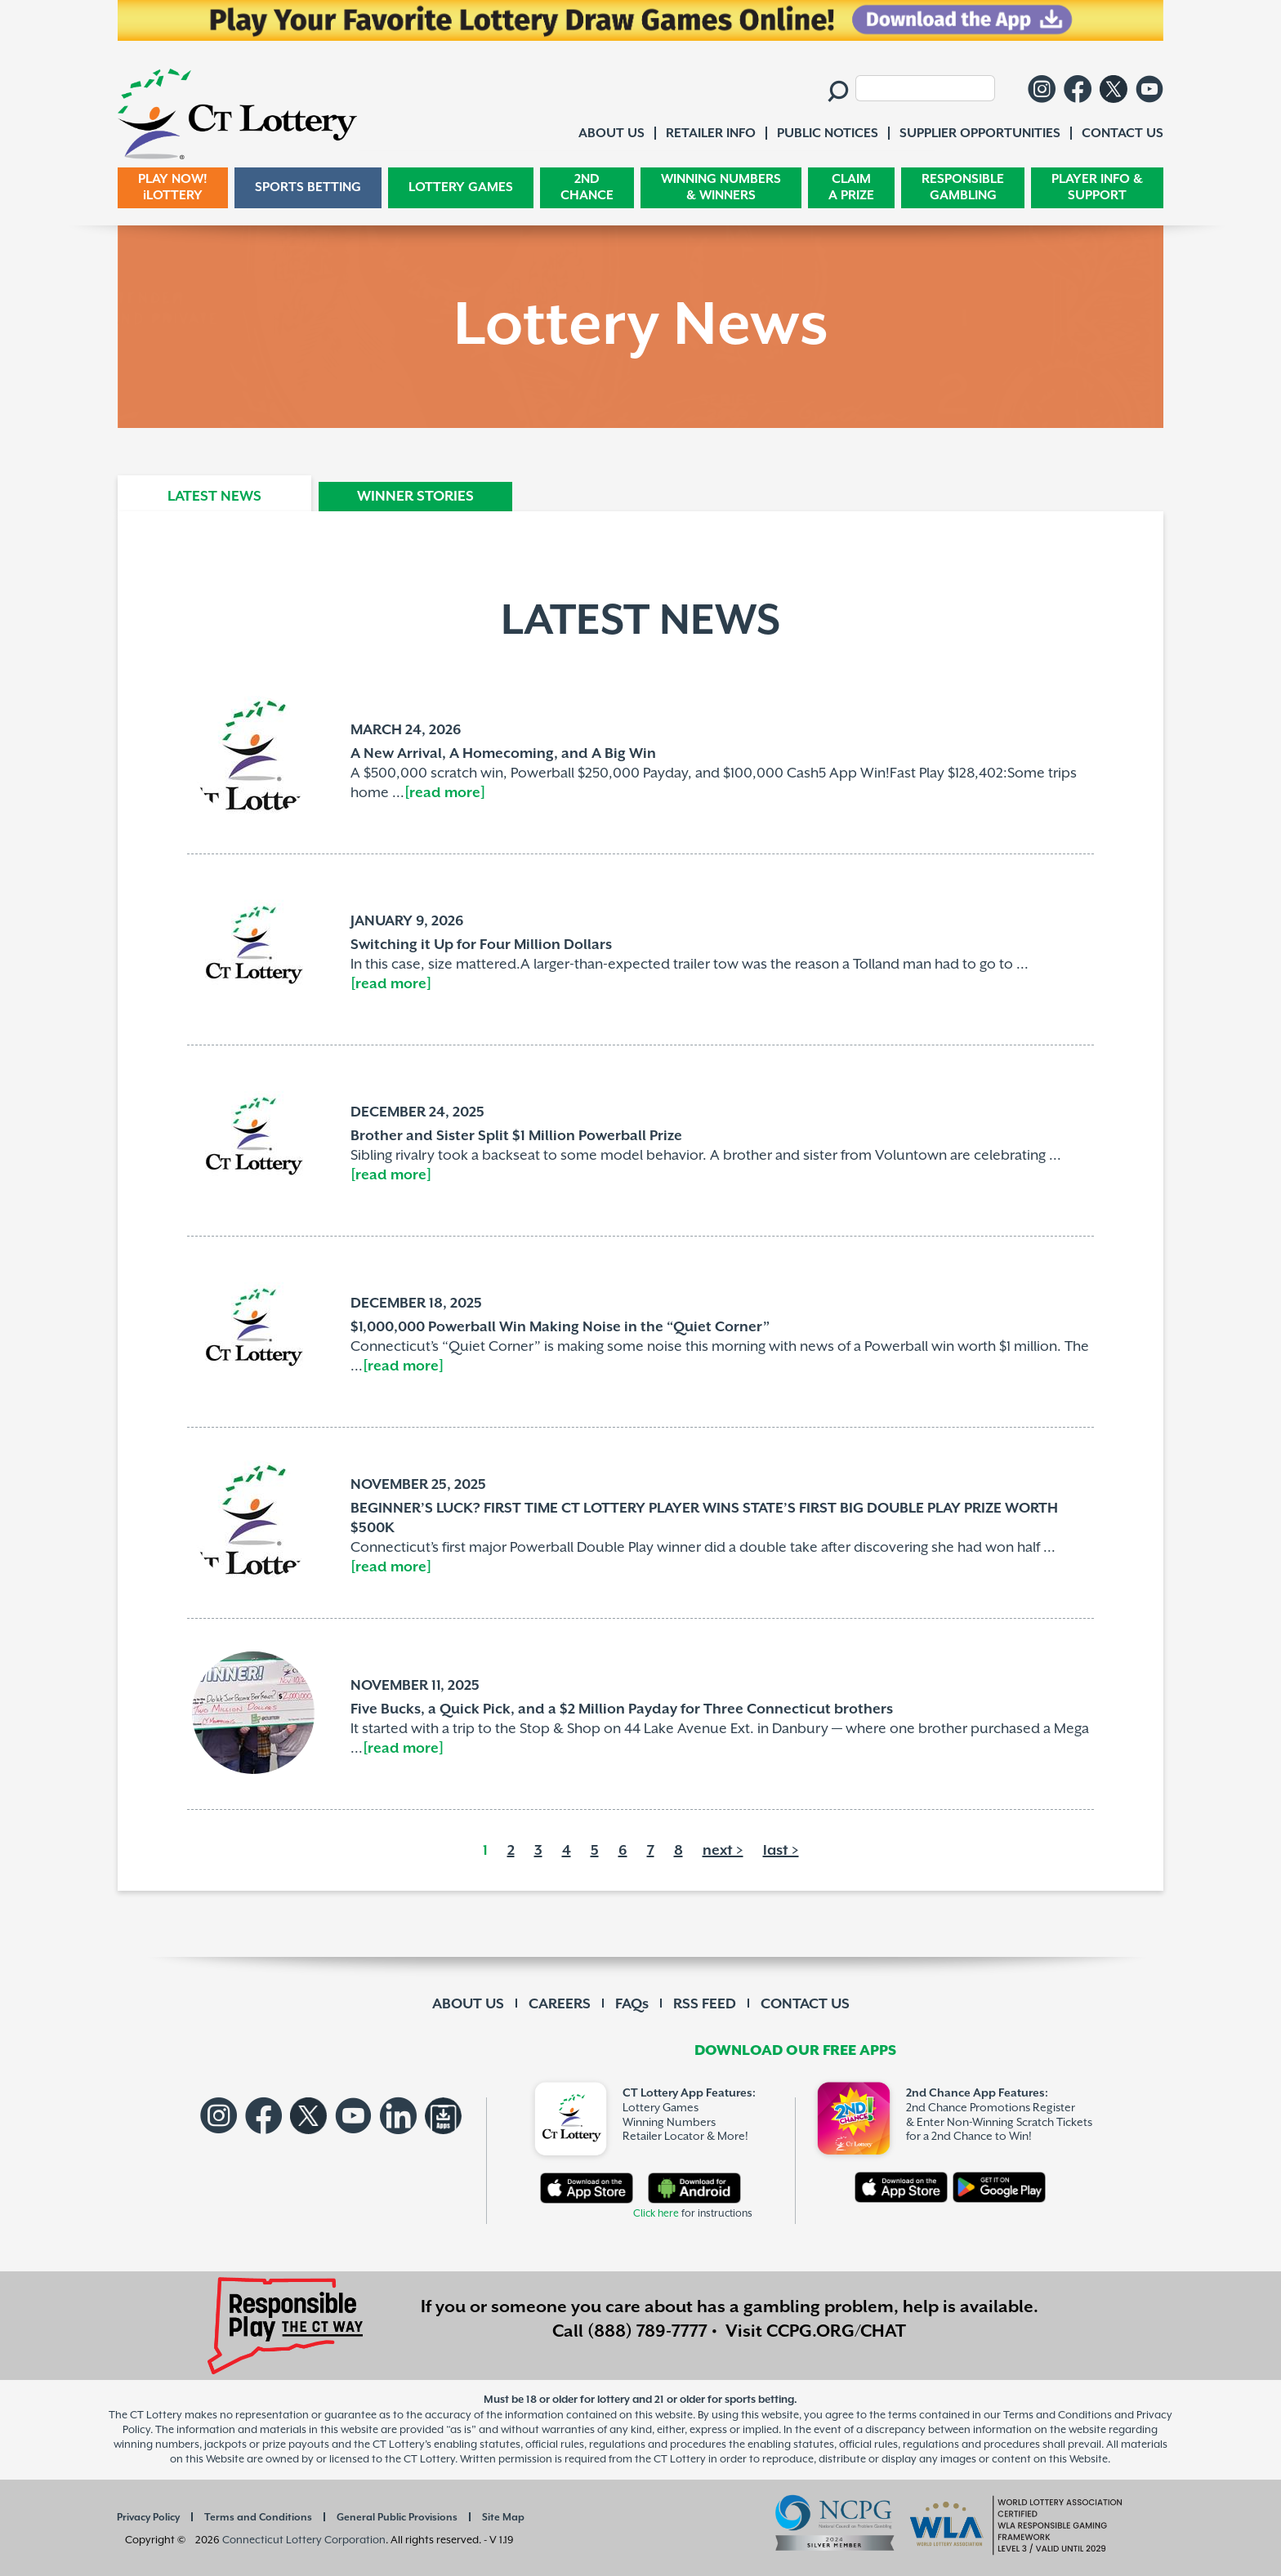  Describe the element at coordinates (851, 187) in the screenshot. I see `CLAIM A PRIZE` at that location.